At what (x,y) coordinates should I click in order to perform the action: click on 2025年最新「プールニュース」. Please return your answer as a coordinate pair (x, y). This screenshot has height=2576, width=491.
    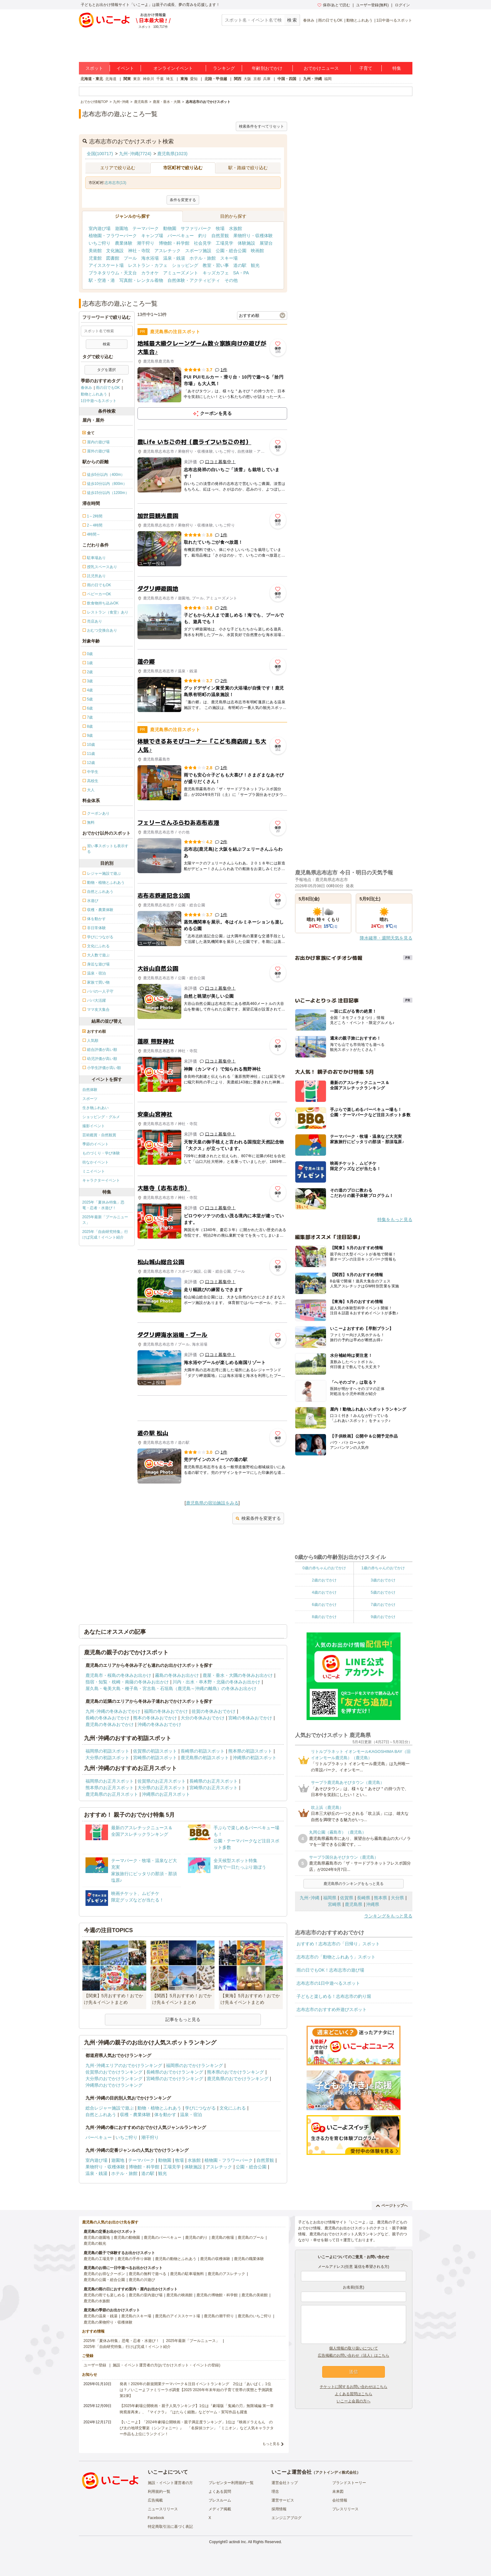
    Looking at the image, I should click on (105, 1220).